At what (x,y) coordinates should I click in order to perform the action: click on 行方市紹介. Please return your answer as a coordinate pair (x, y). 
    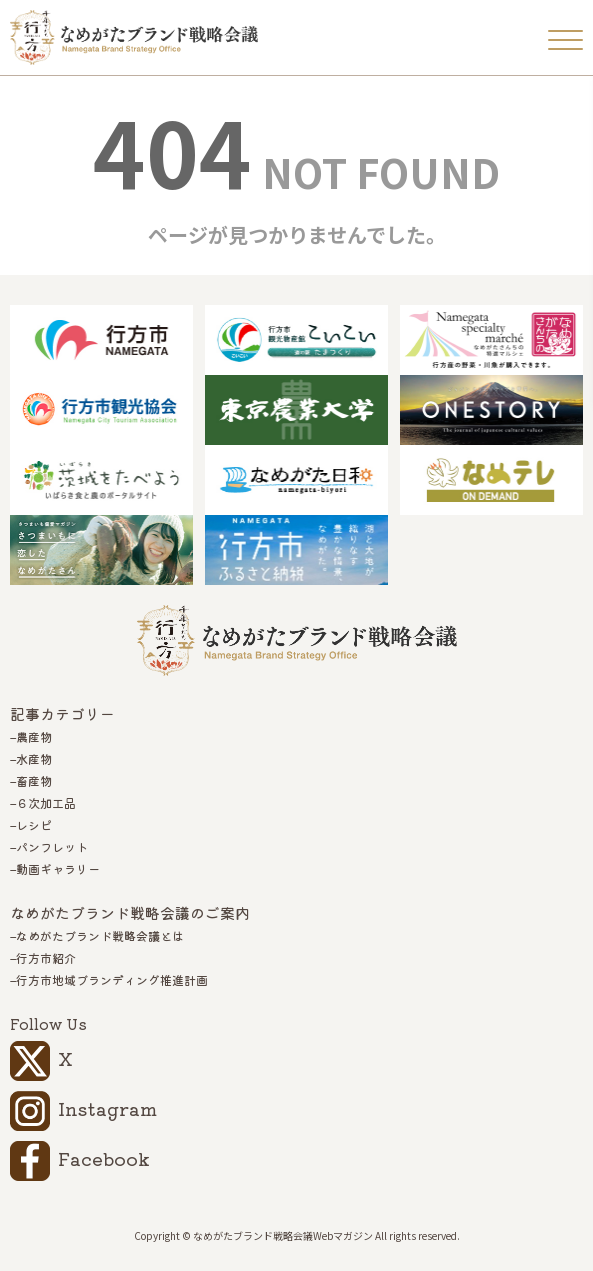
    Looking at the image, I should click on (46, 958).